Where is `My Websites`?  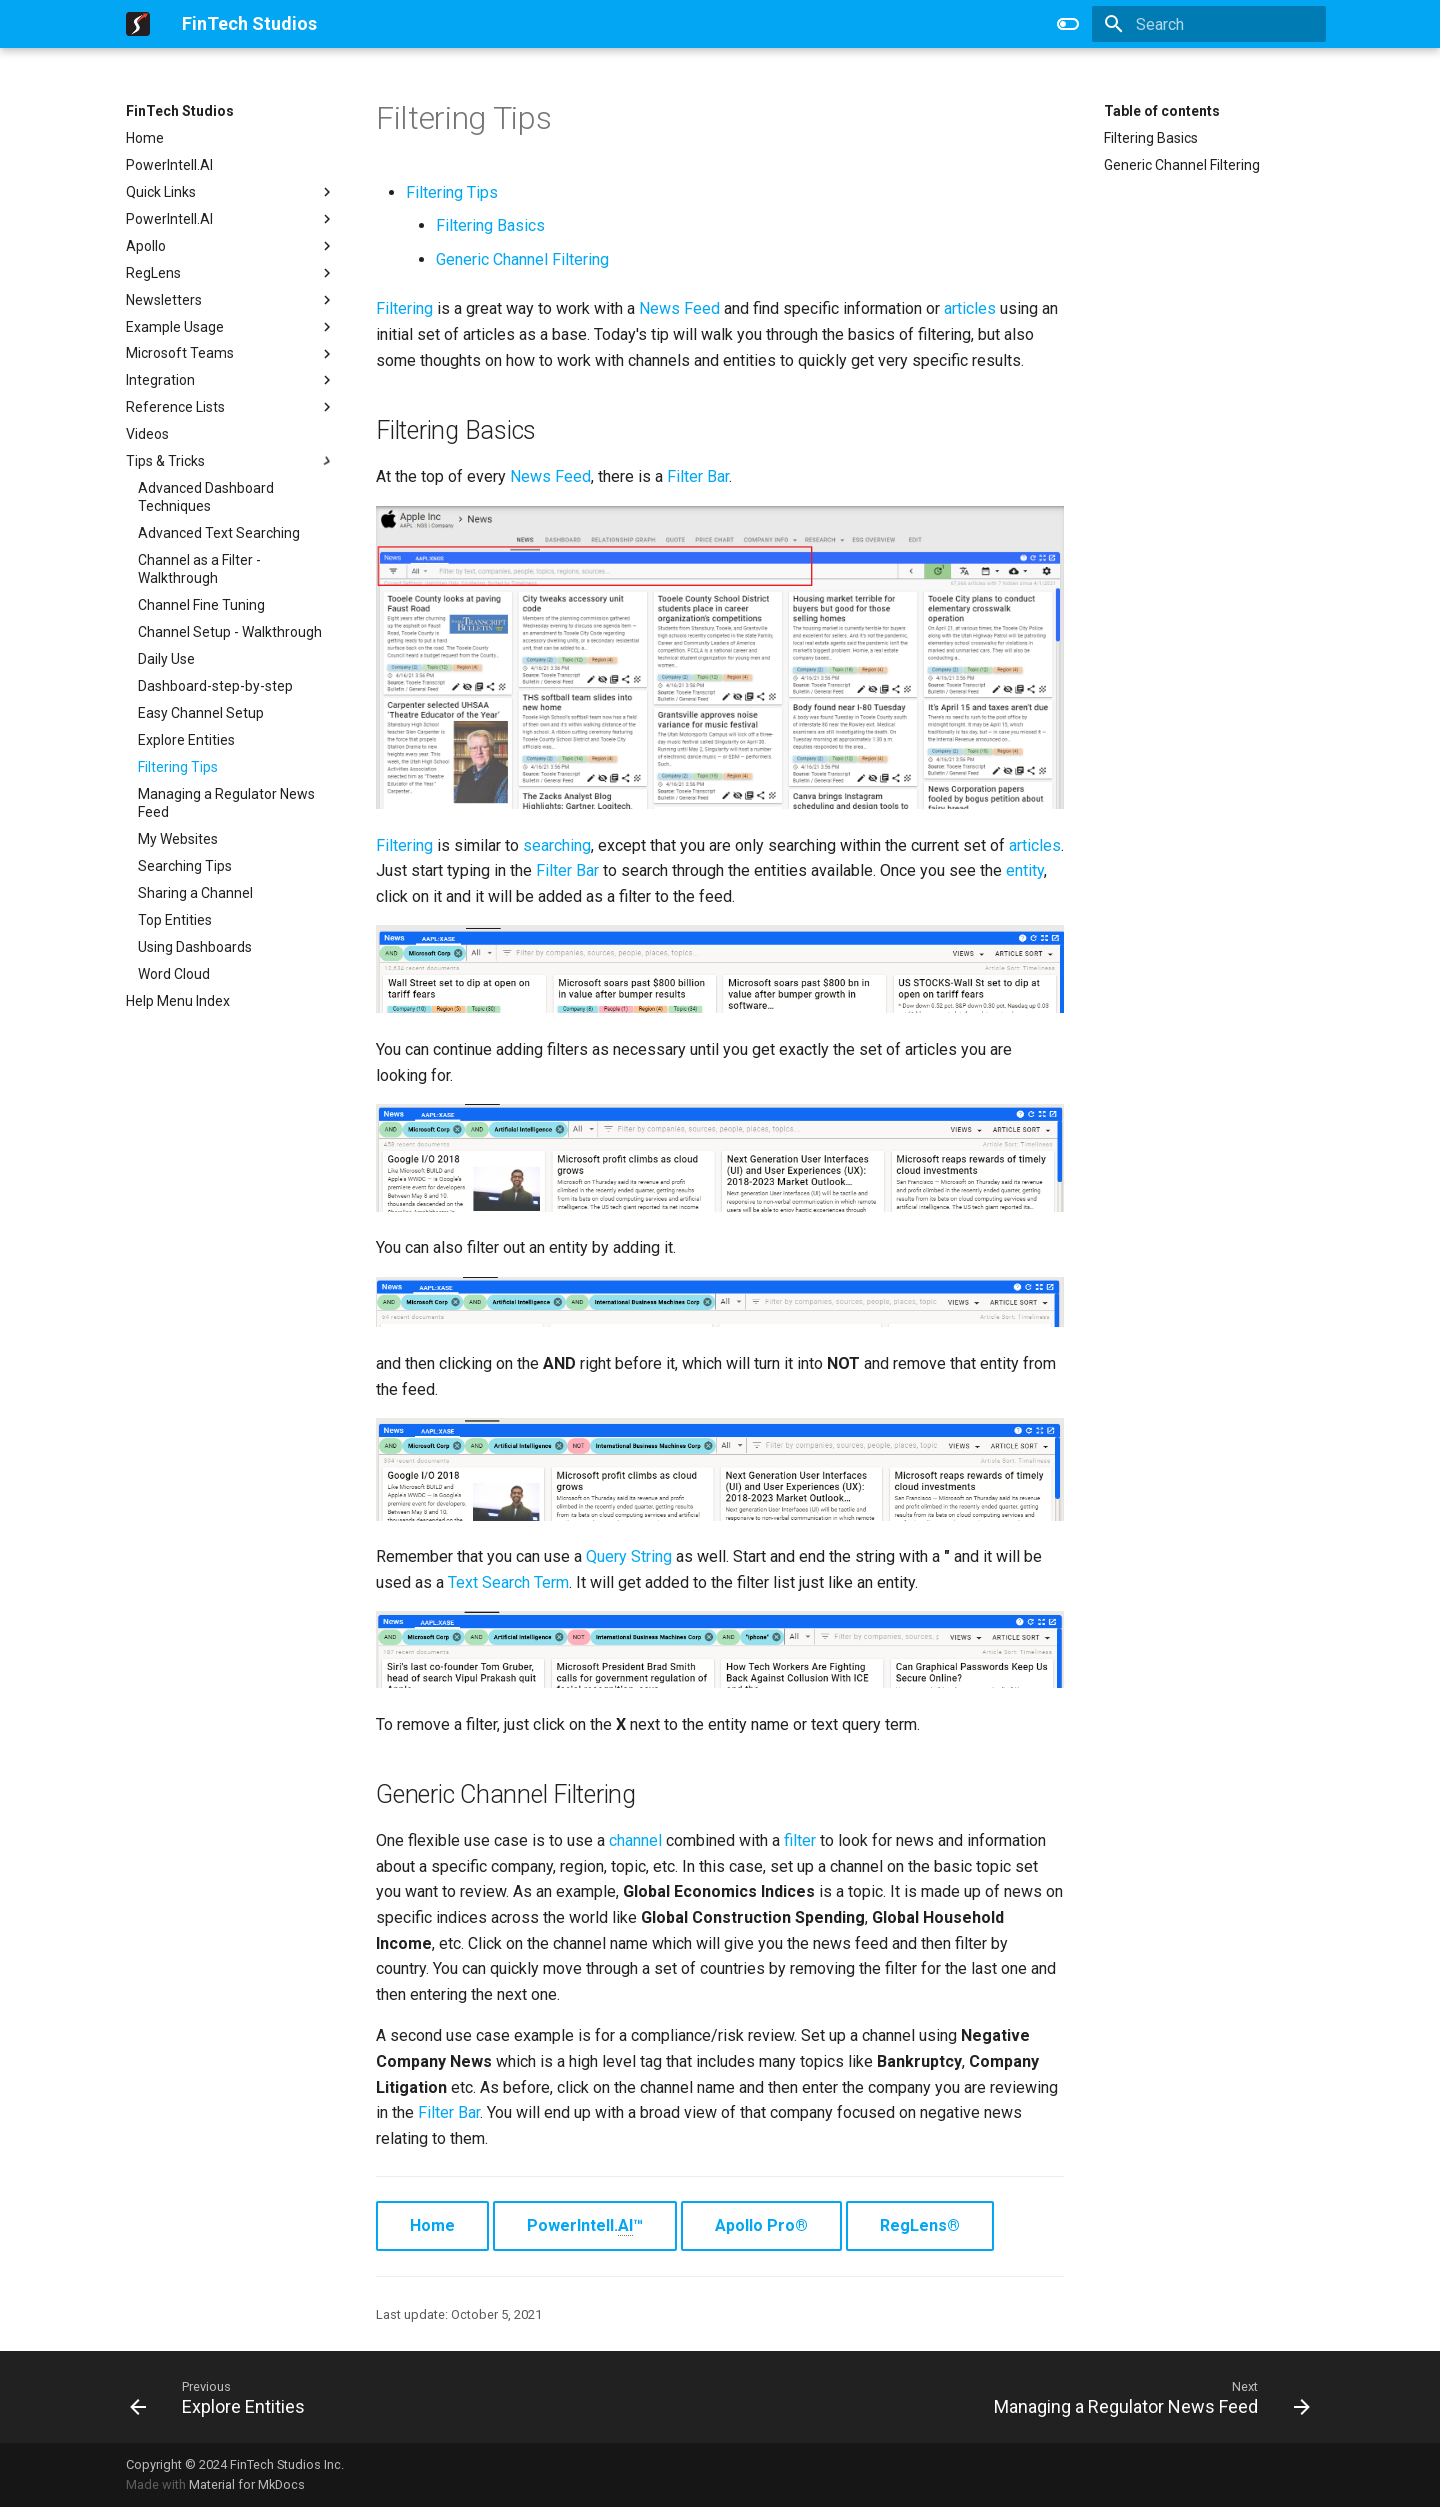
My Websites is located at coordinates (178, 839).